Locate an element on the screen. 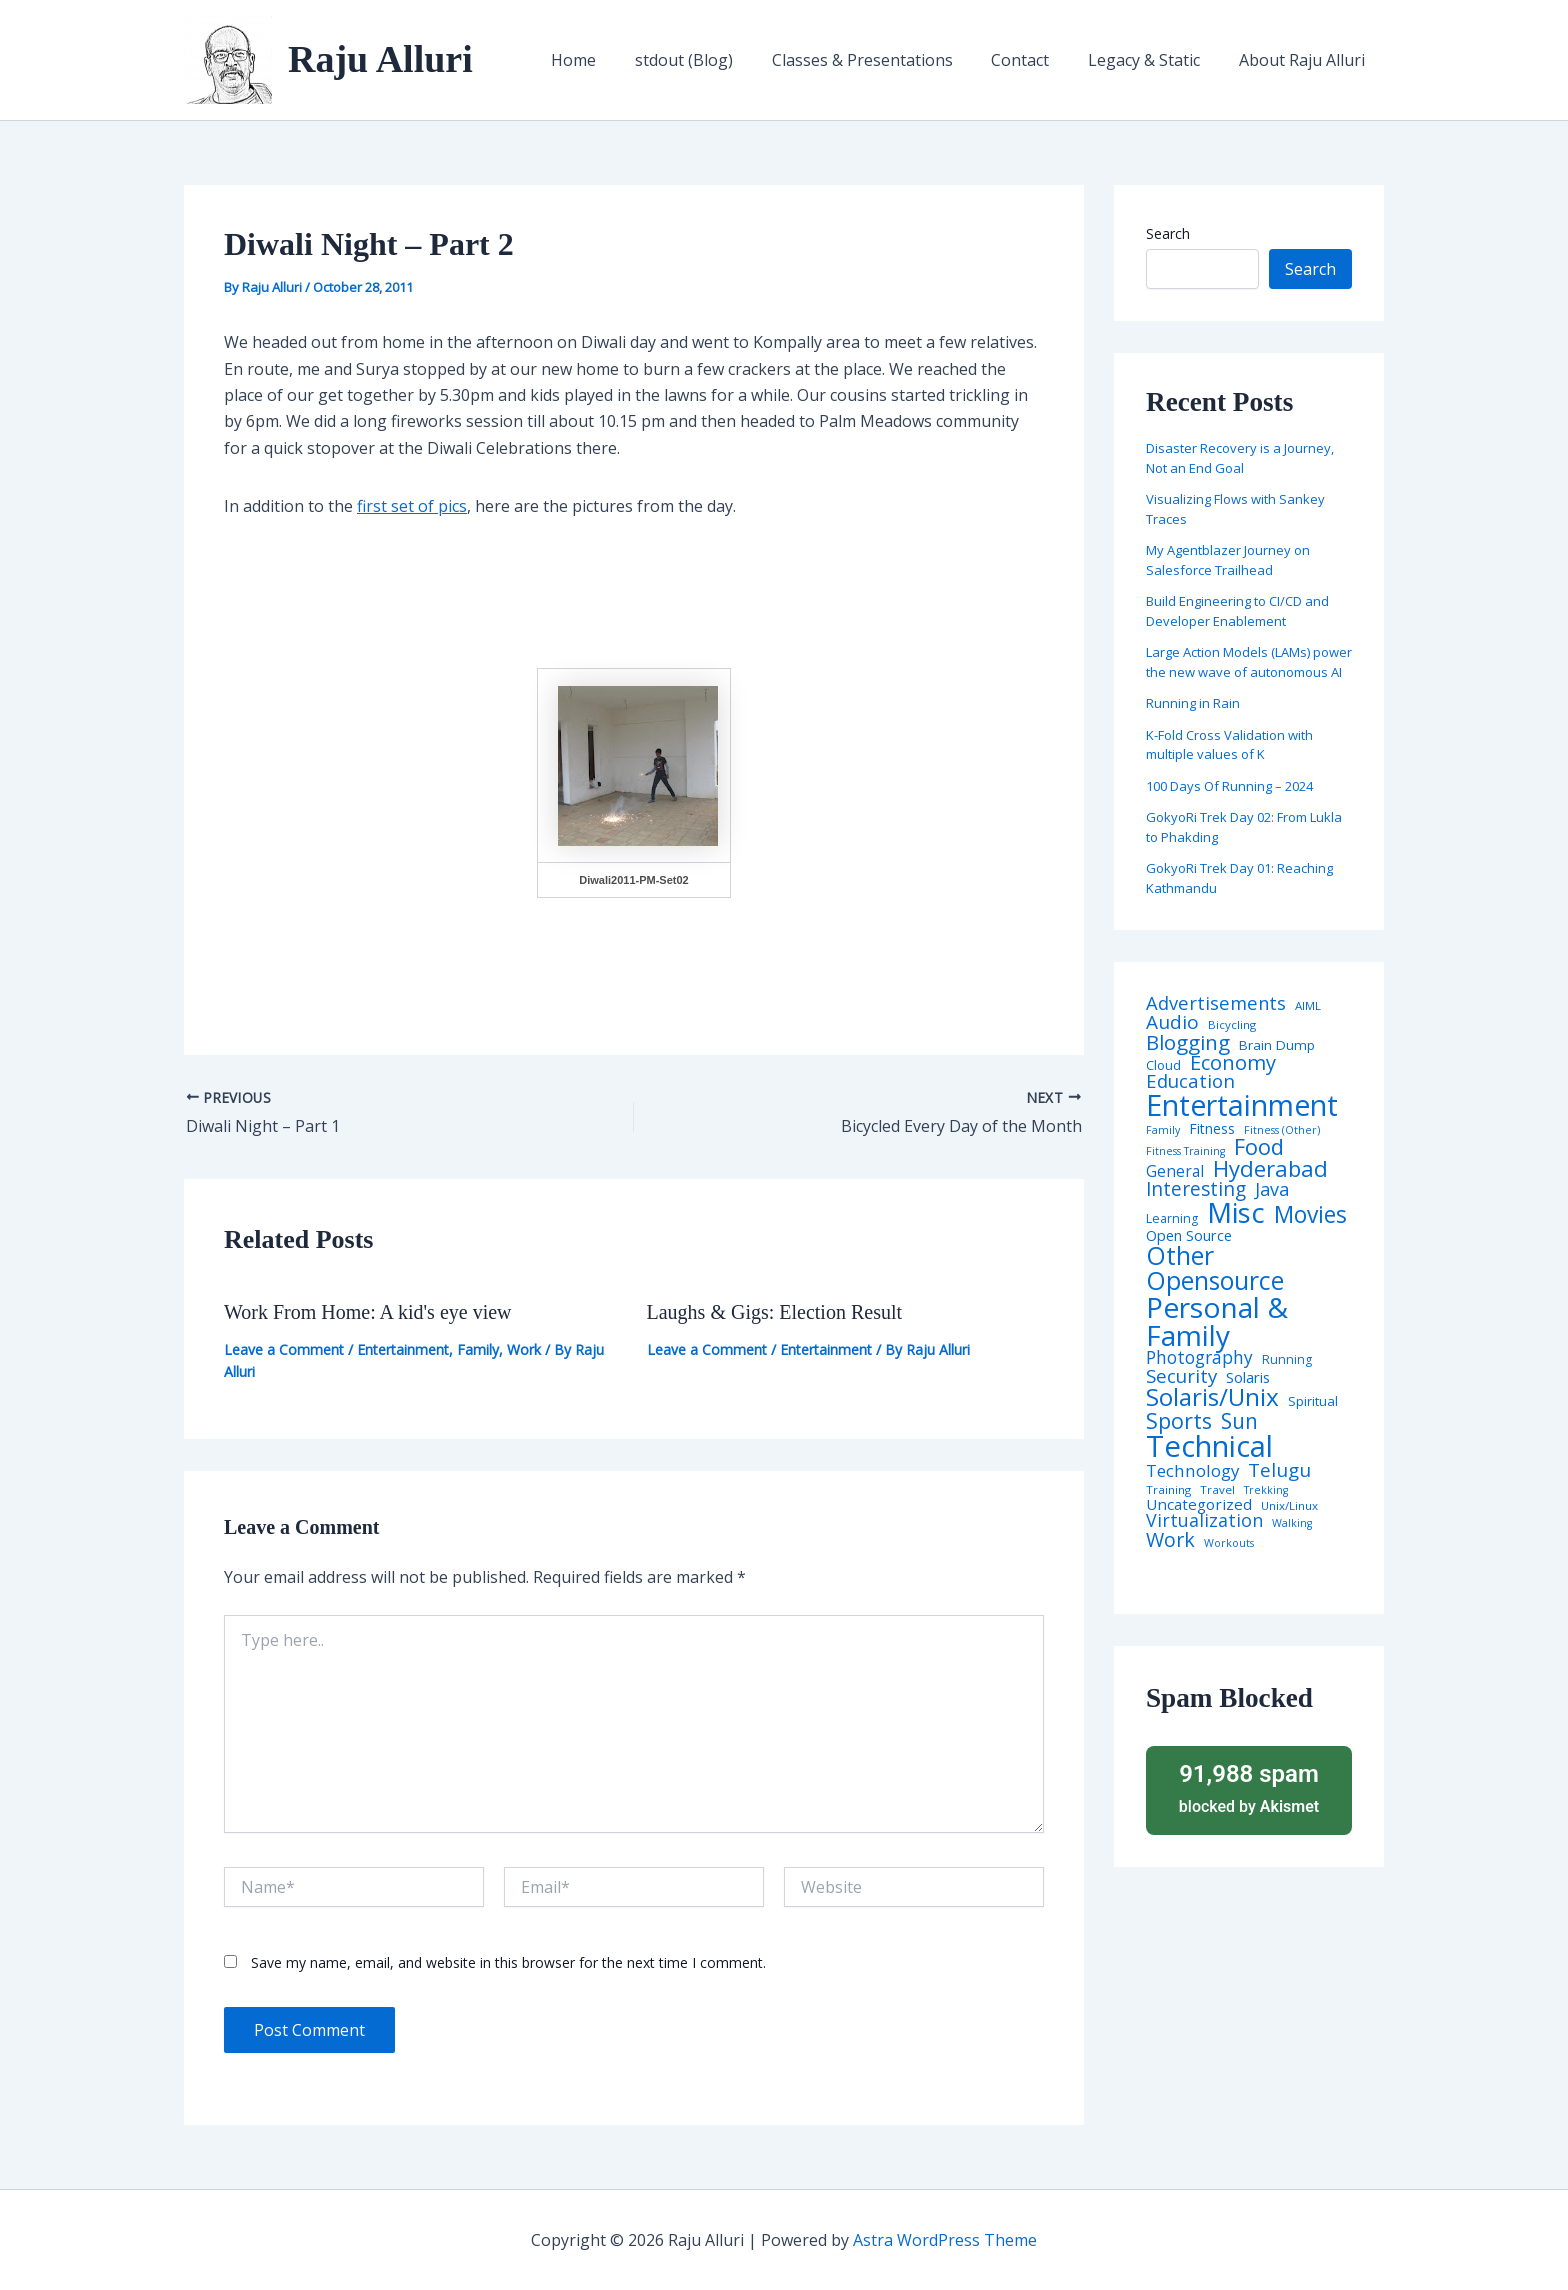 This screenshot has height=2290, width=1568. Advertisements [Advertisements (25 items)] is located at coordinates (1216, 1003).